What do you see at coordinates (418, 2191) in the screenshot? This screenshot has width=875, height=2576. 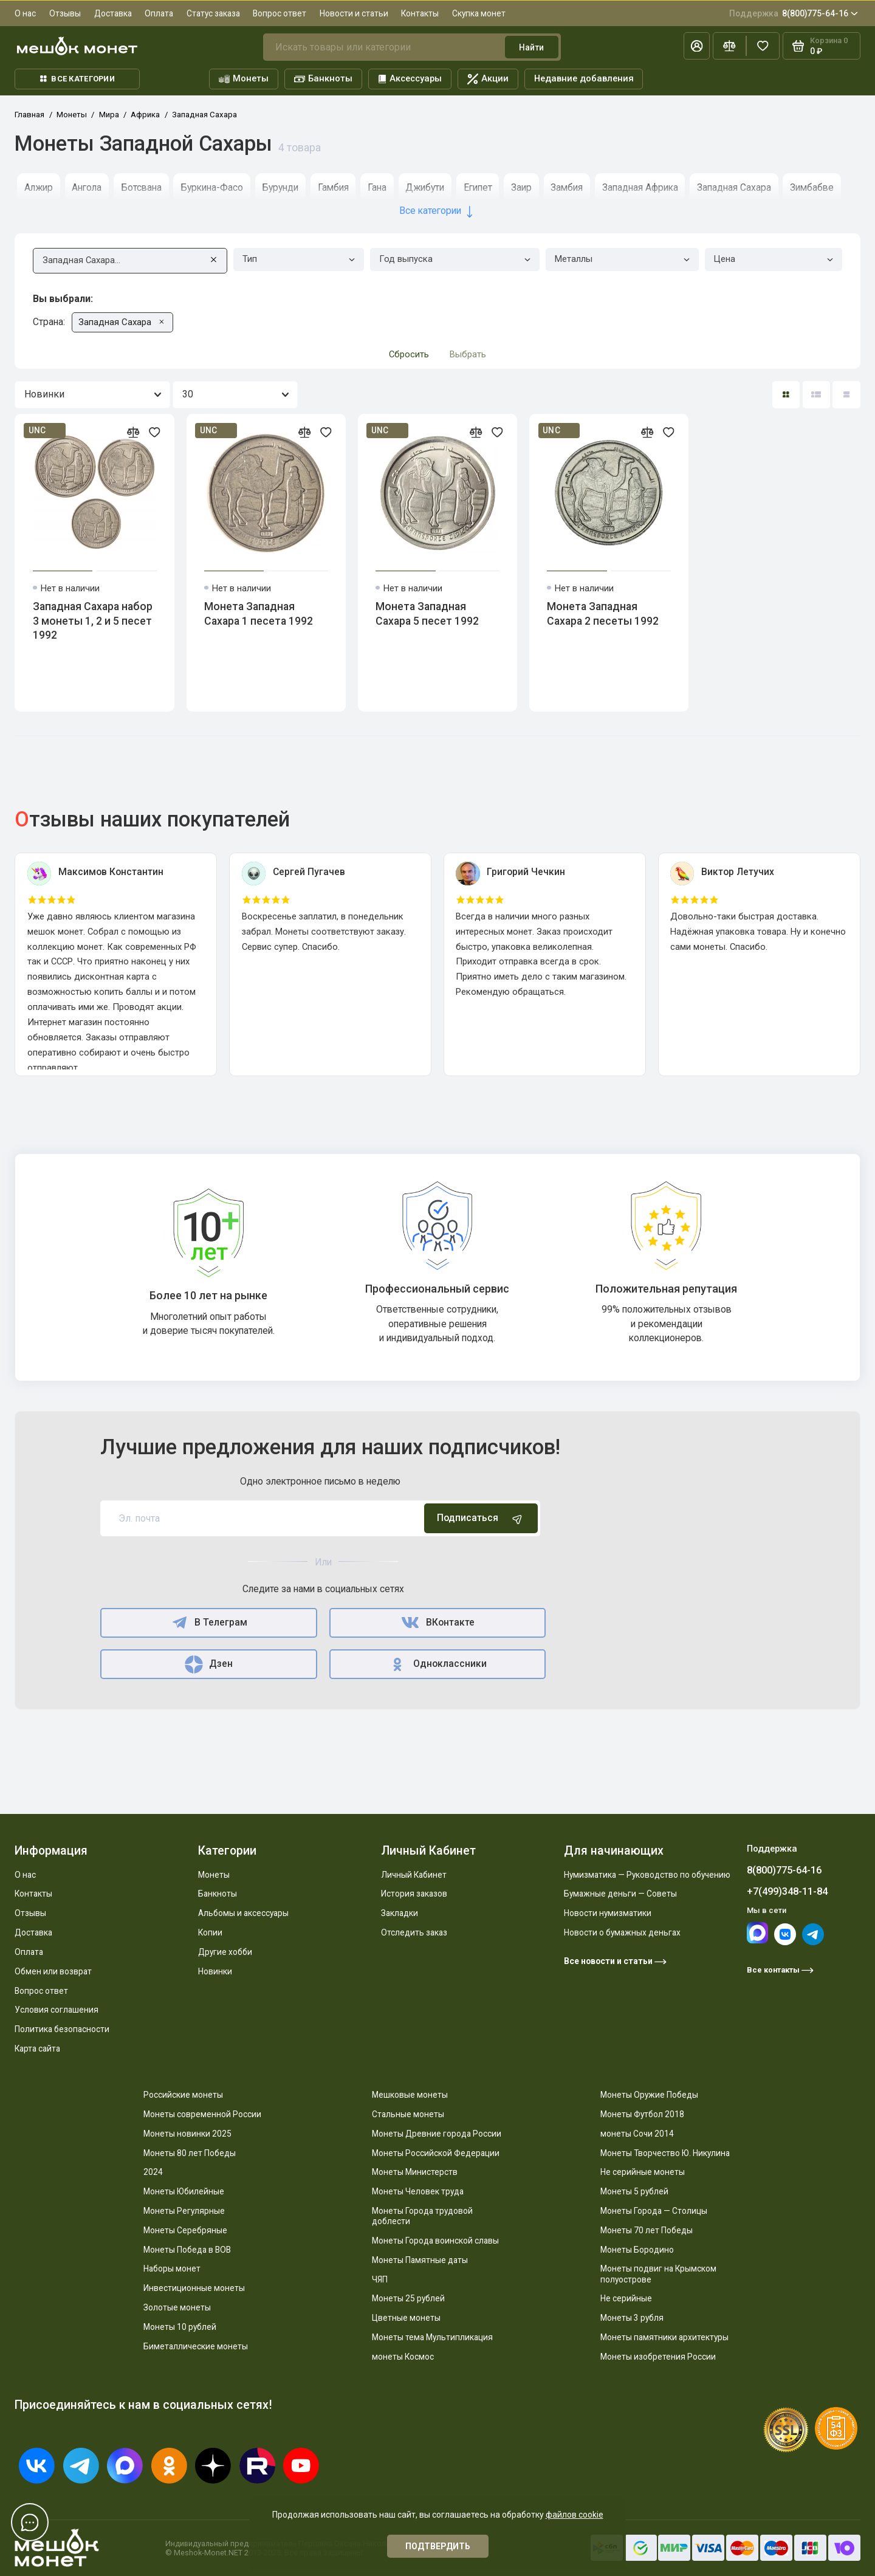 I see `Монеты Человек труда` at bounding box center [418, 2191].